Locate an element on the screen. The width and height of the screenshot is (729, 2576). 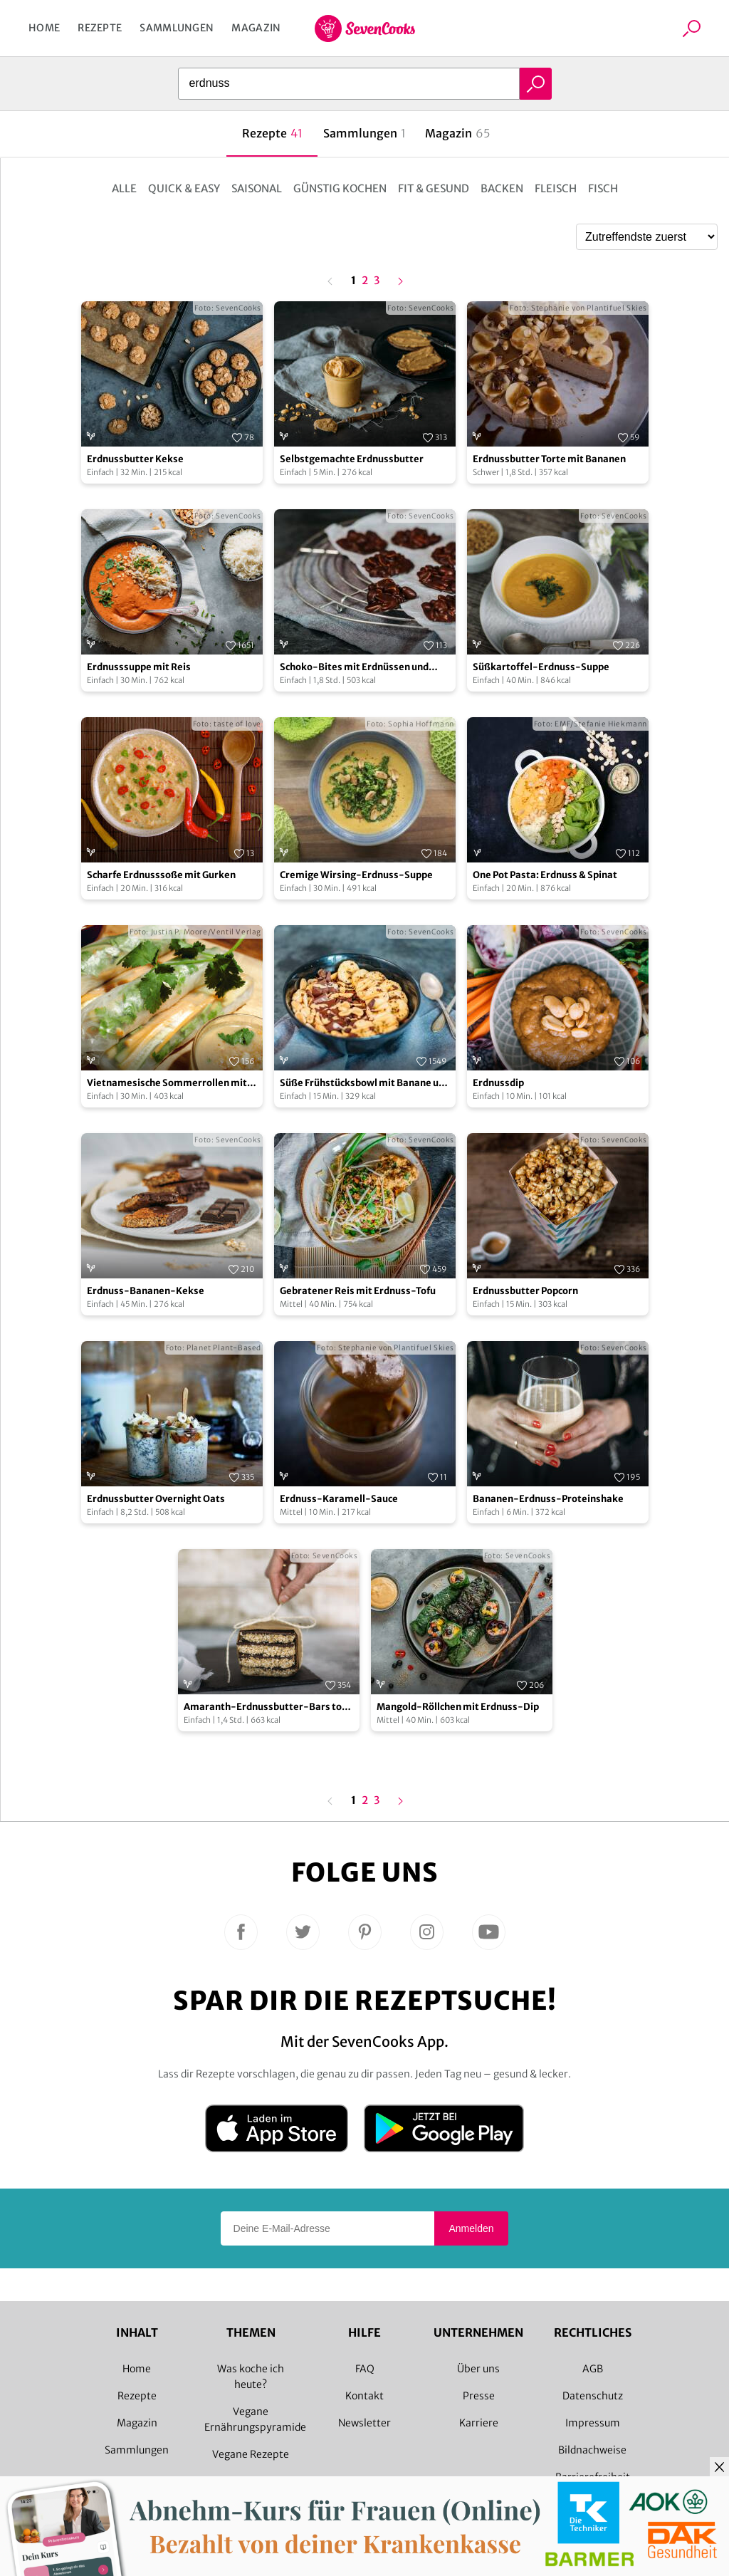
Saisonal is located at coordinates (256, 188).